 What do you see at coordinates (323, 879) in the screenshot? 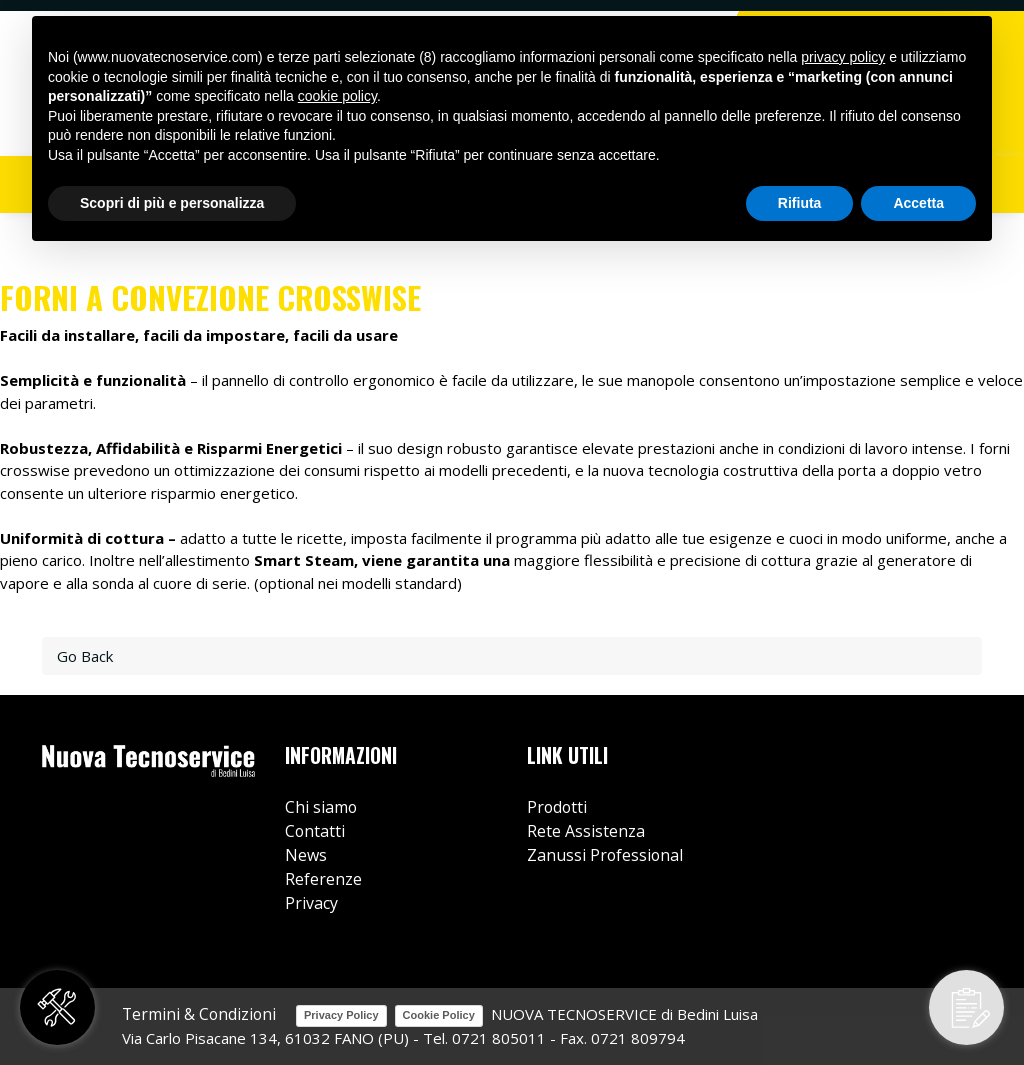
I see `Referenze` at bounding box center [323, 879].